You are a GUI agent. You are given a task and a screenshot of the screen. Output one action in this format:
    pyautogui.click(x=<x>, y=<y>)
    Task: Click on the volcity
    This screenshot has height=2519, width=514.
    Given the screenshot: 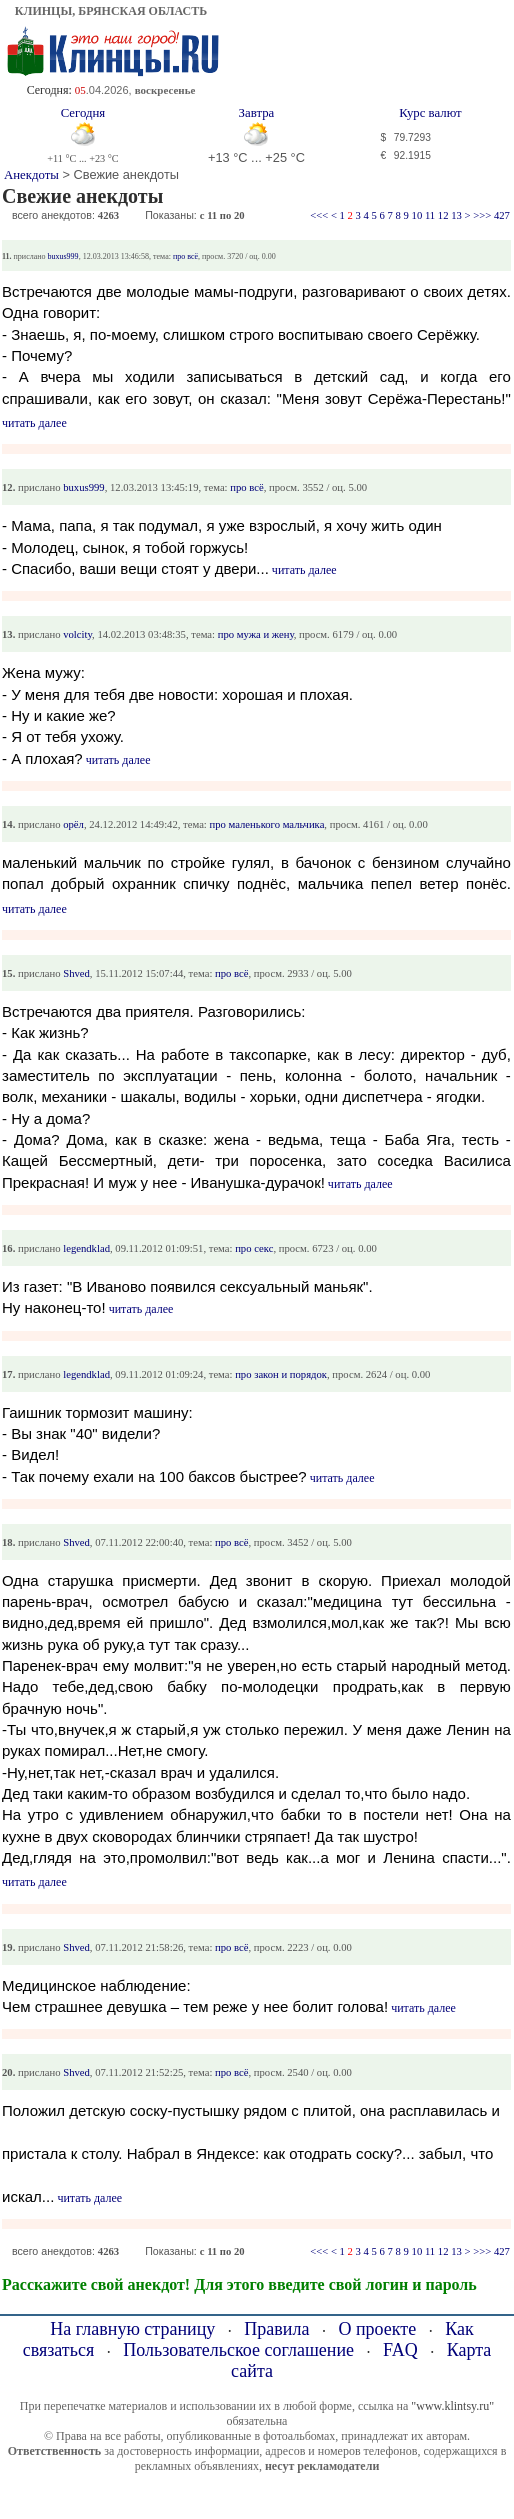 What is the action you would take?
    pyautogui.click(x=77, y=634)
    